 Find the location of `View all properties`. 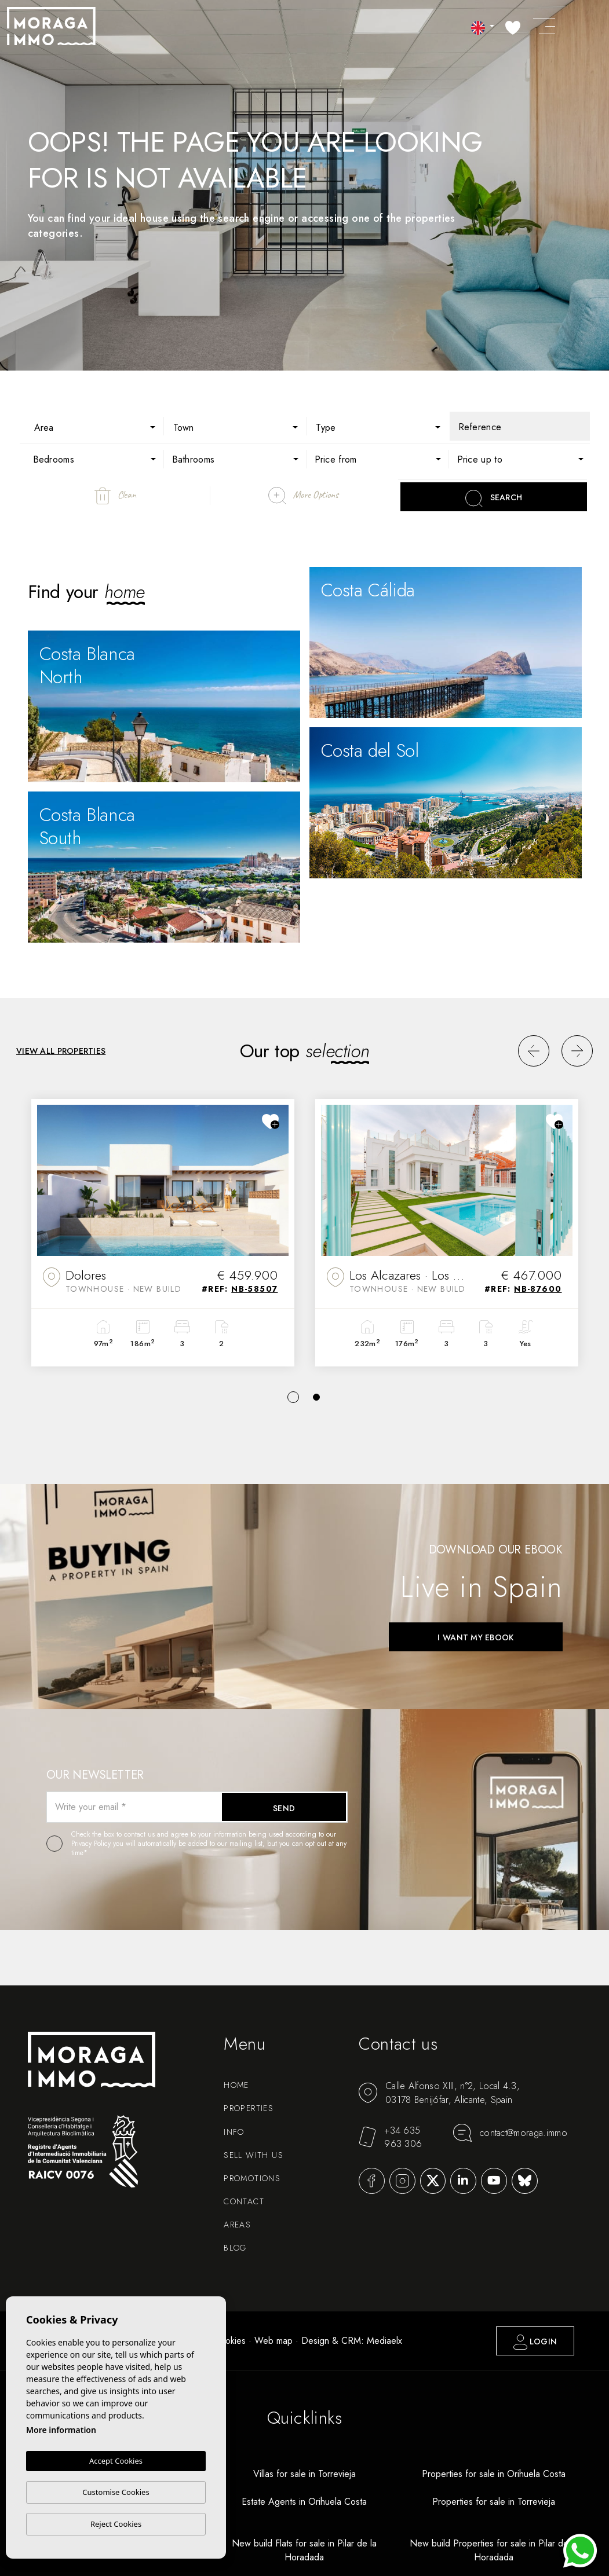

View all properties is located at coordinates (60, 1051).